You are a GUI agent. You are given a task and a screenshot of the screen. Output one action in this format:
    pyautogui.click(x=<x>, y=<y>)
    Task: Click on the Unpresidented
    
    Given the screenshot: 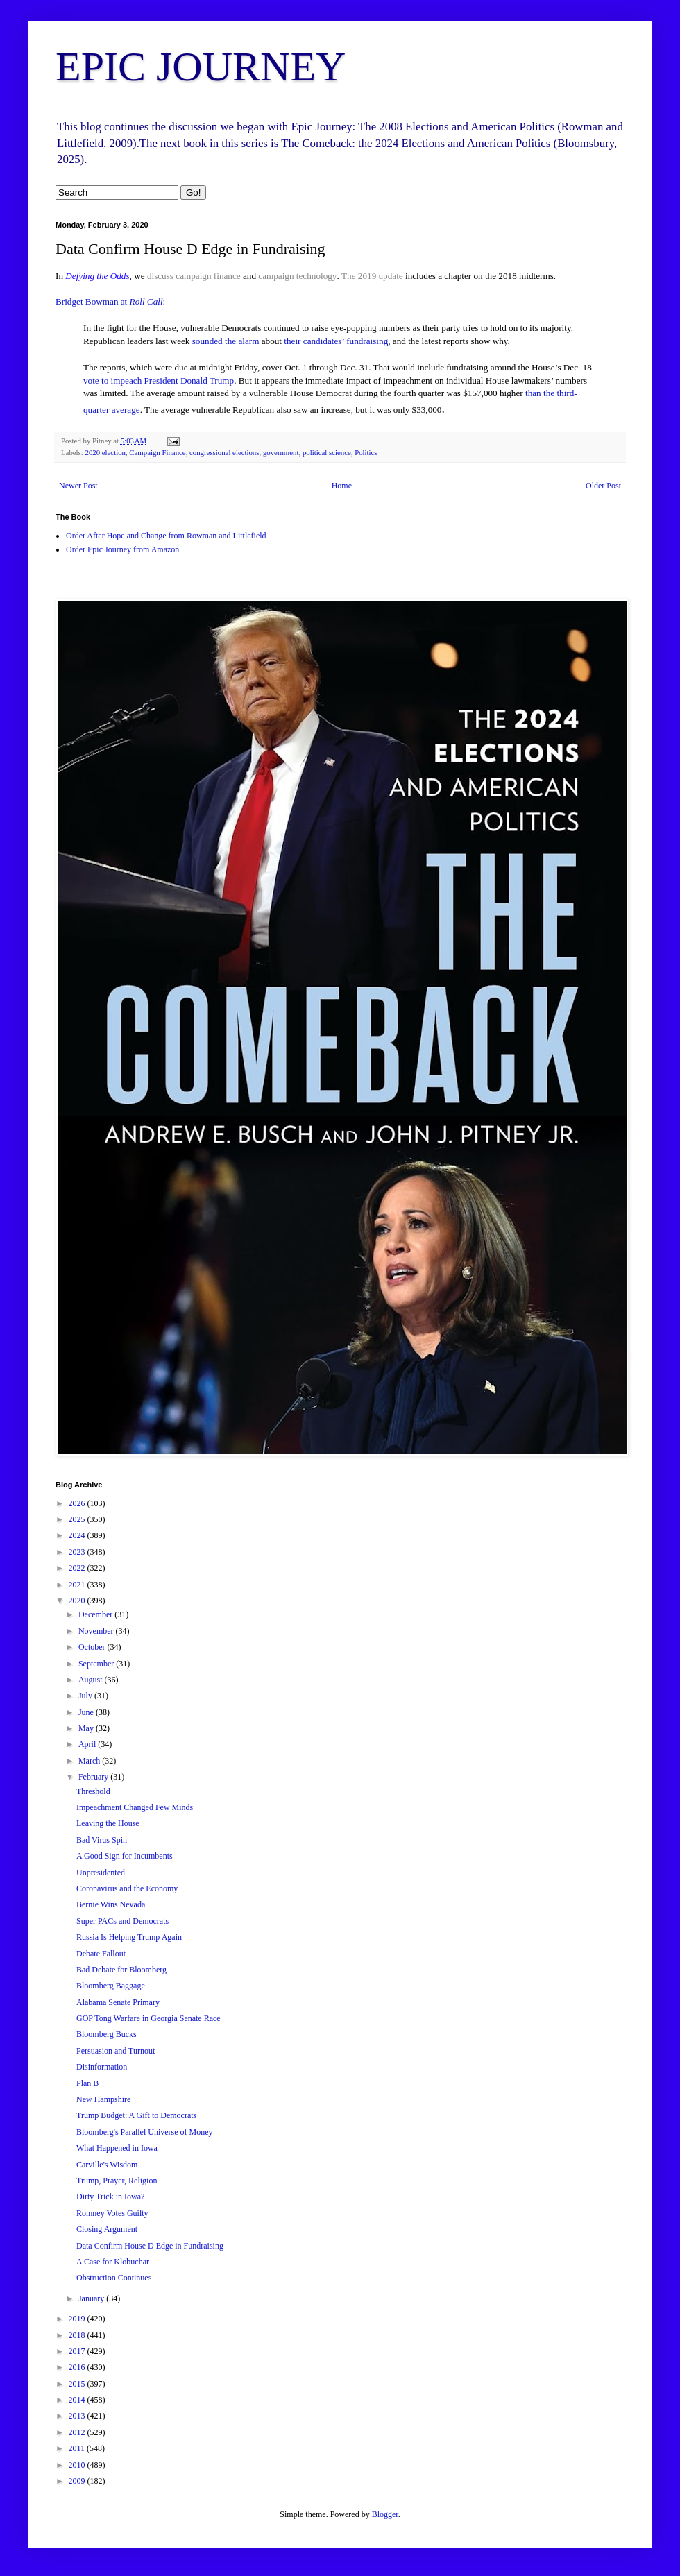 What is the action you would take?
    pyautogui.click(x=100, y=1872)
    